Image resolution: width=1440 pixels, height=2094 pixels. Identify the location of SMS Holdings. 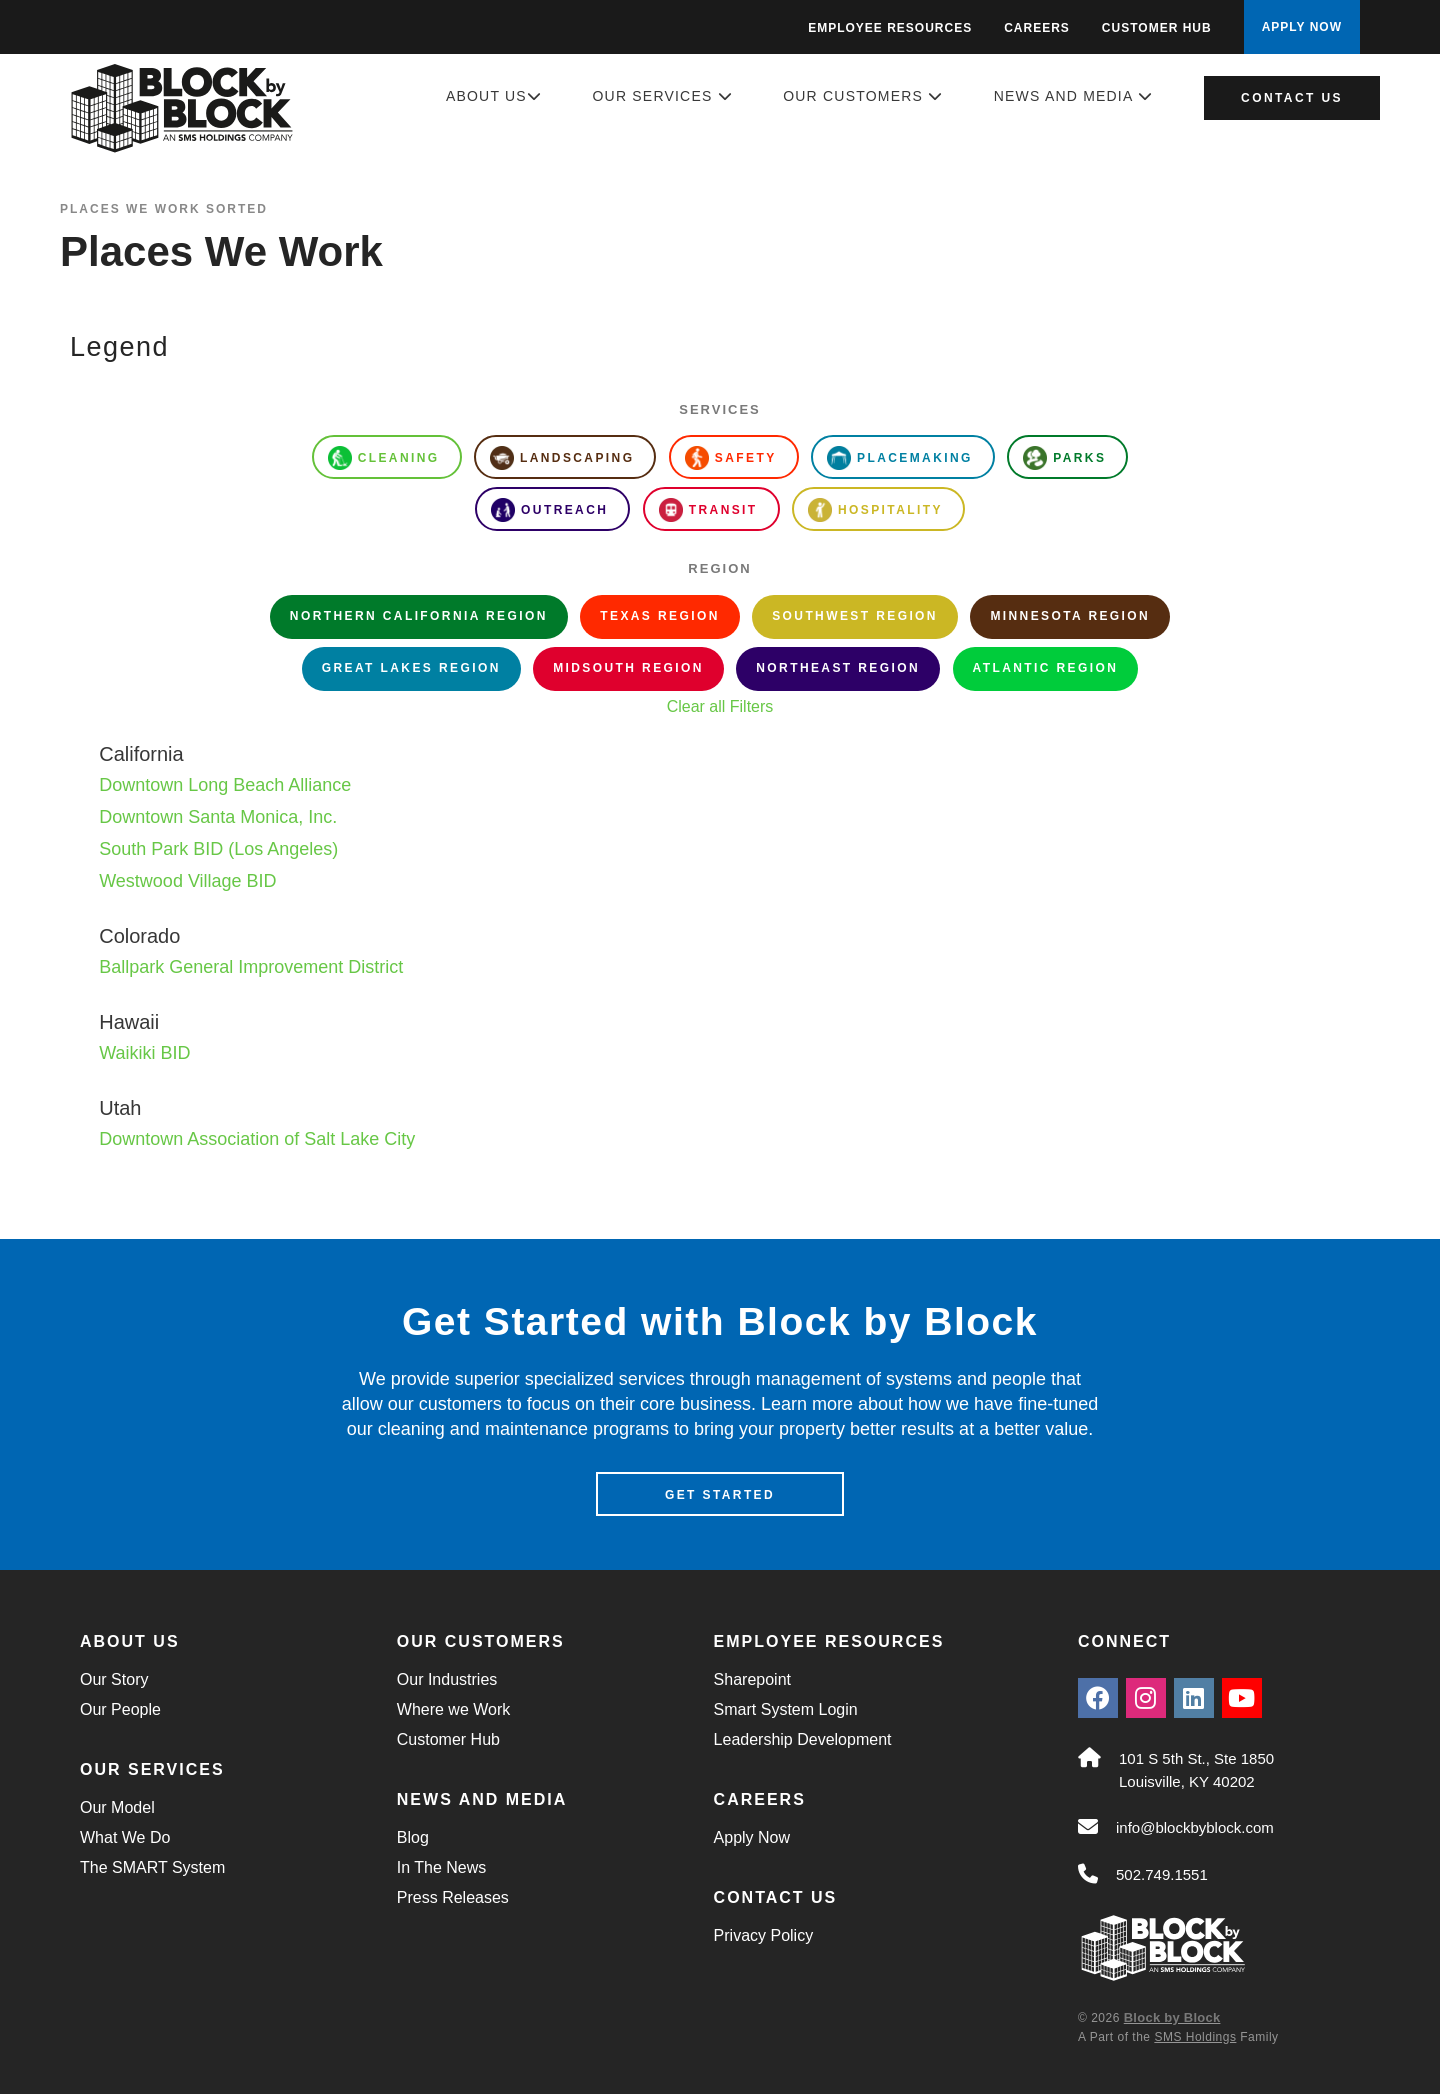
(1195, 2037).